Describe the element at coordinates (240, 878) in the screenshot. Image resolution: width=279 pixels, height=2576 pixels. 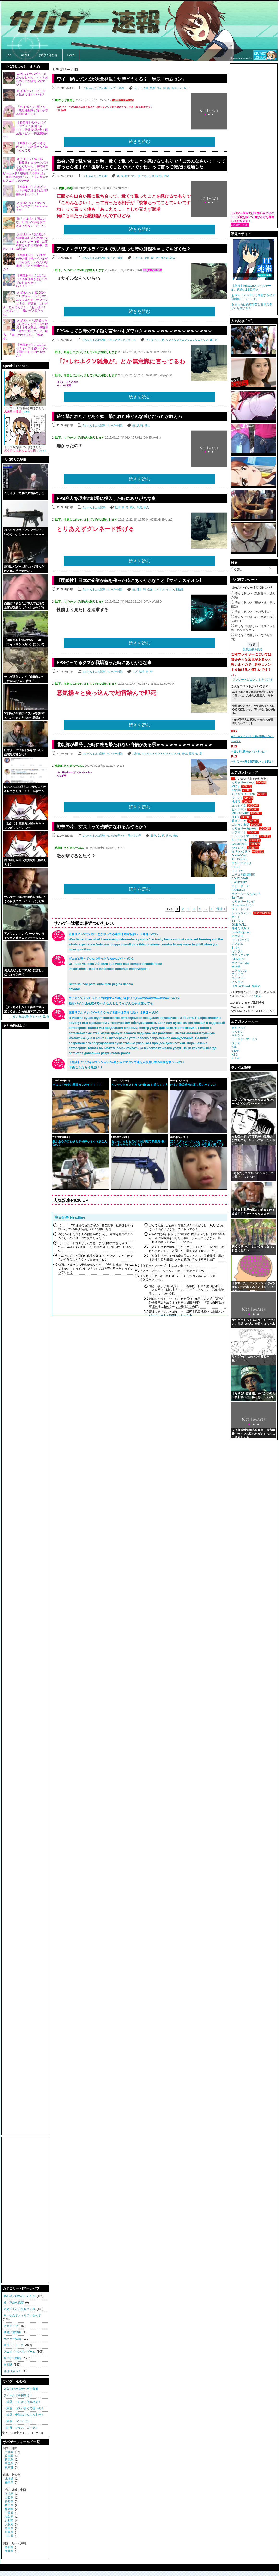
I see `FOUR STAR` at that location.